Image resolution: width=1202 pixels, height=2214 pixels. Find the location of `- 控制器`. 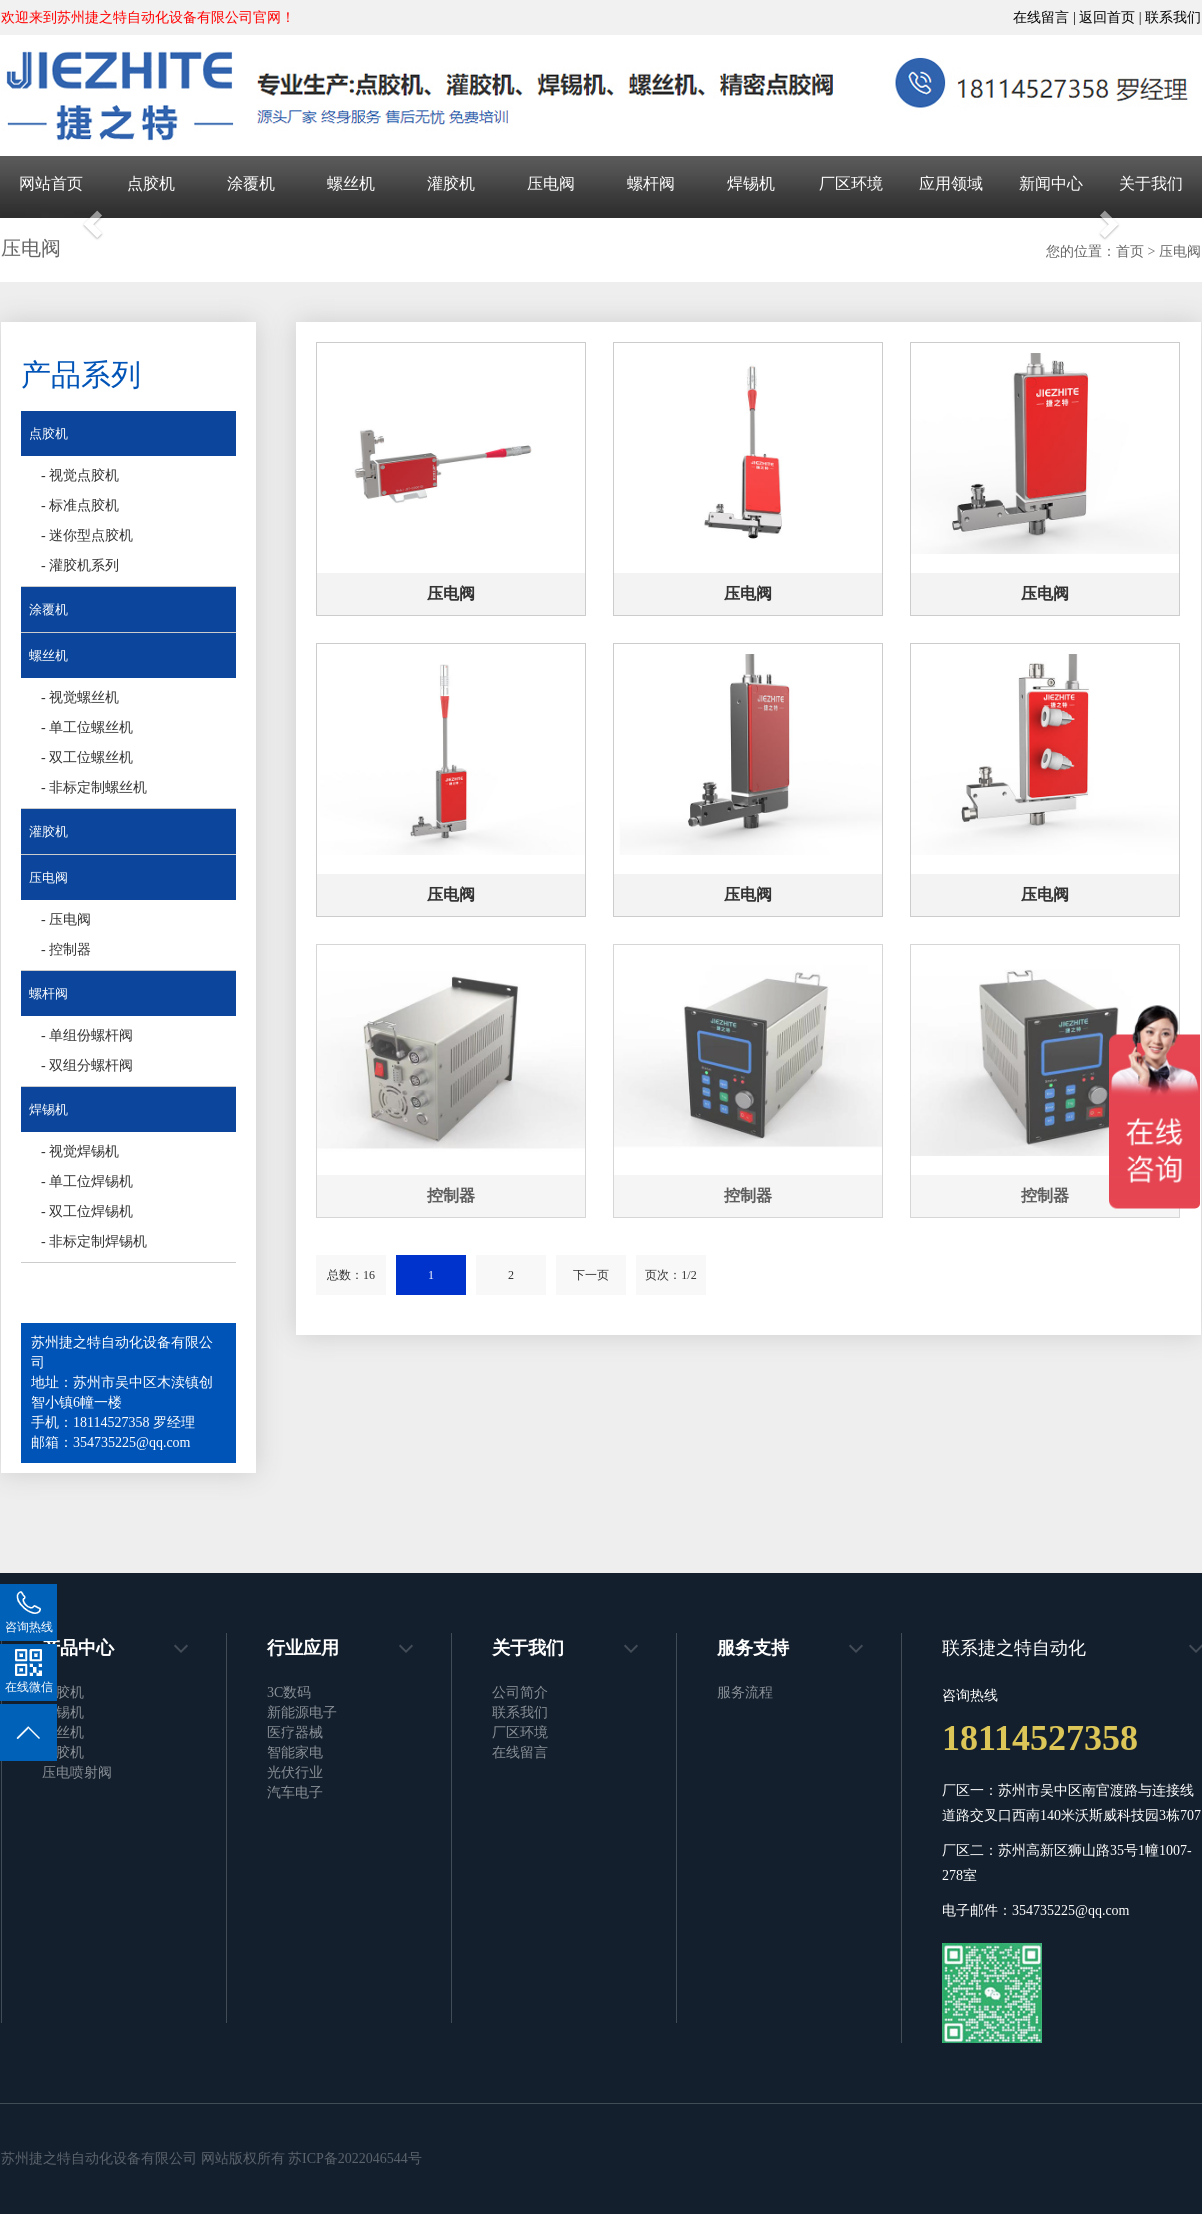

- 控制器 is located at coordinates (66, 949).